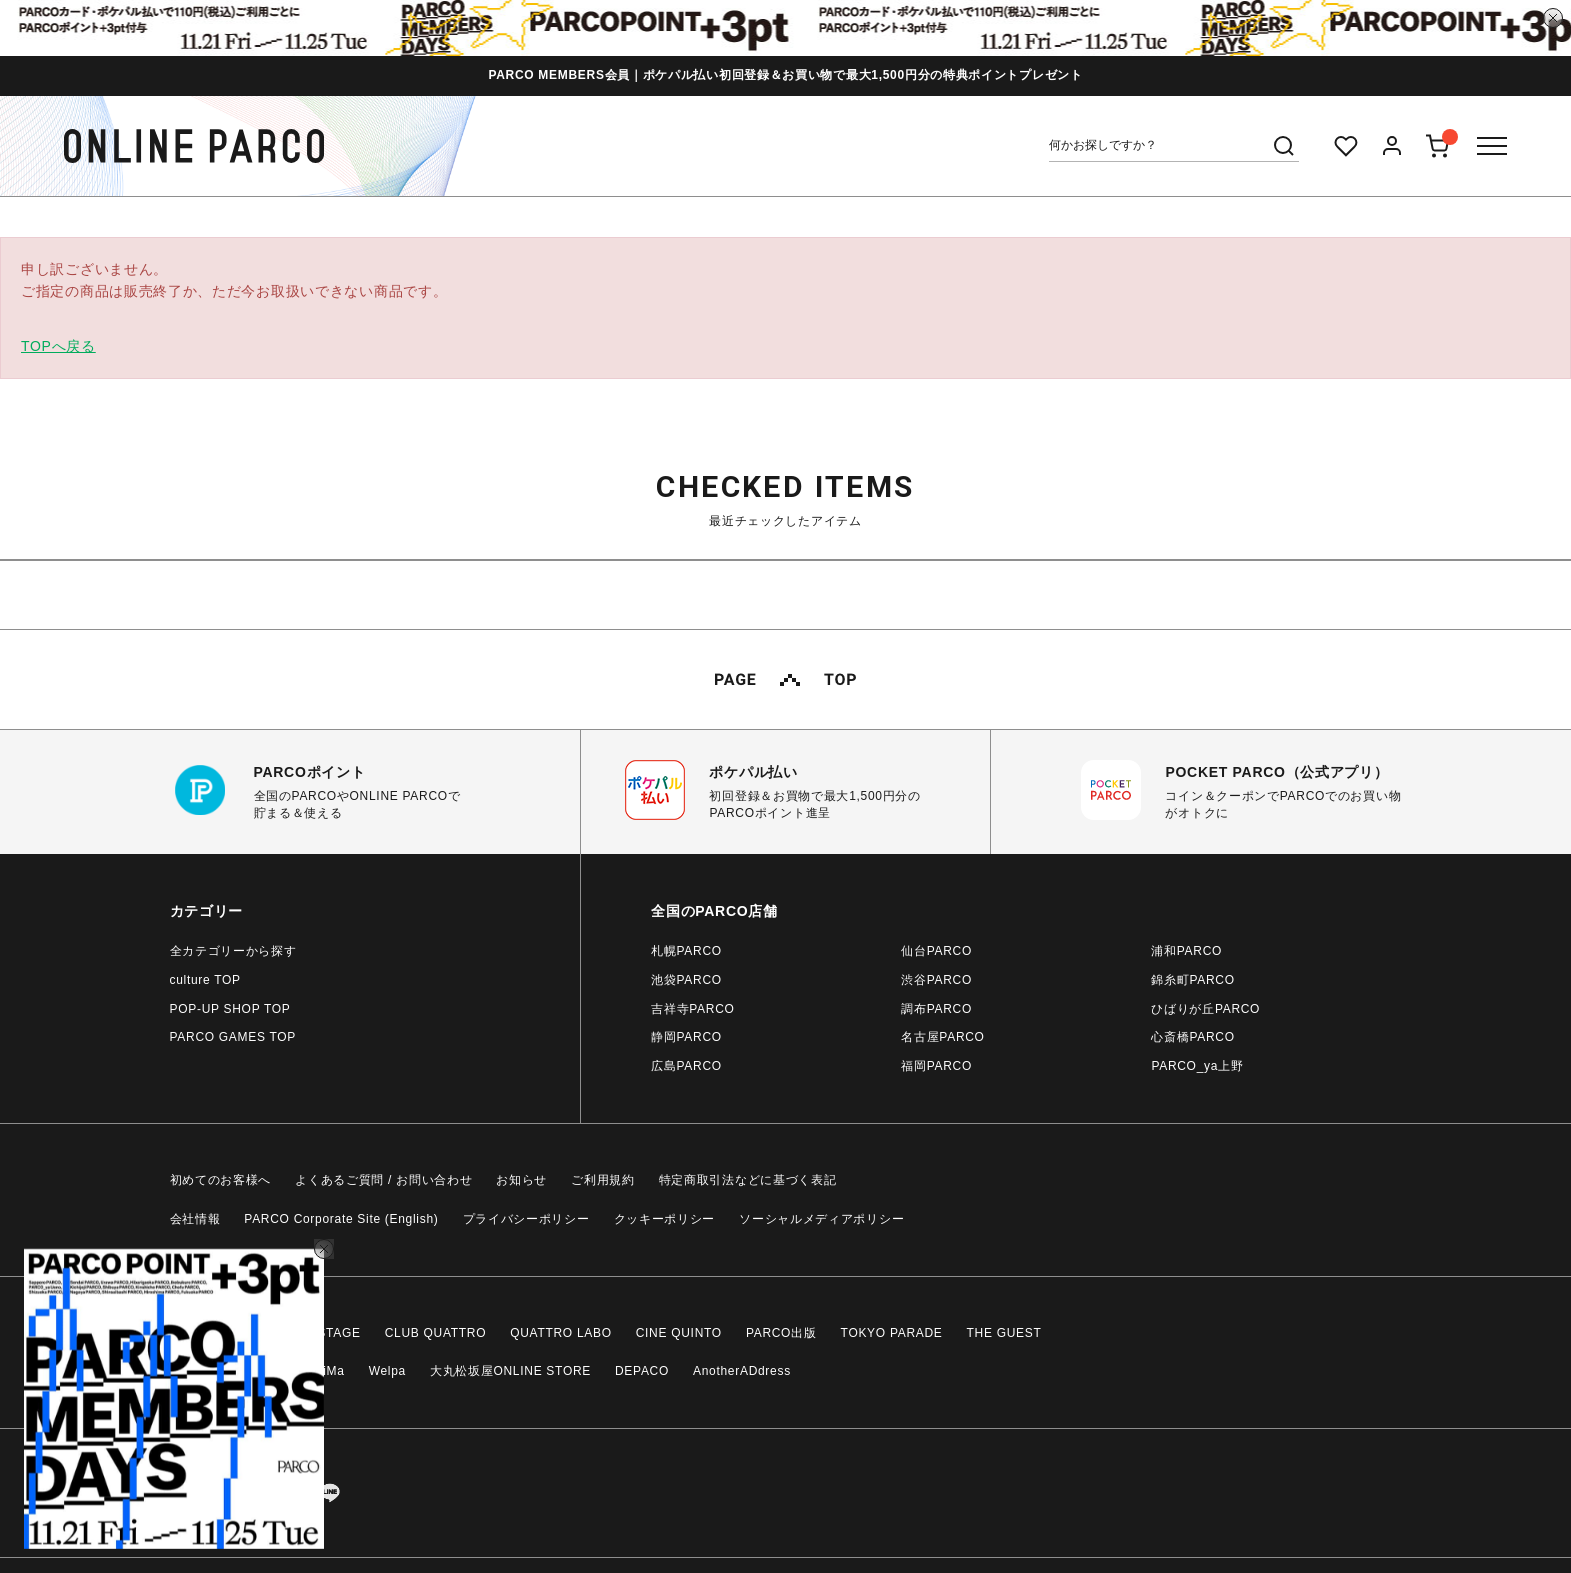 The width and height of the screenshot is (1571, 1573). I want to click on 広島PARCO, so click(686, 1066).